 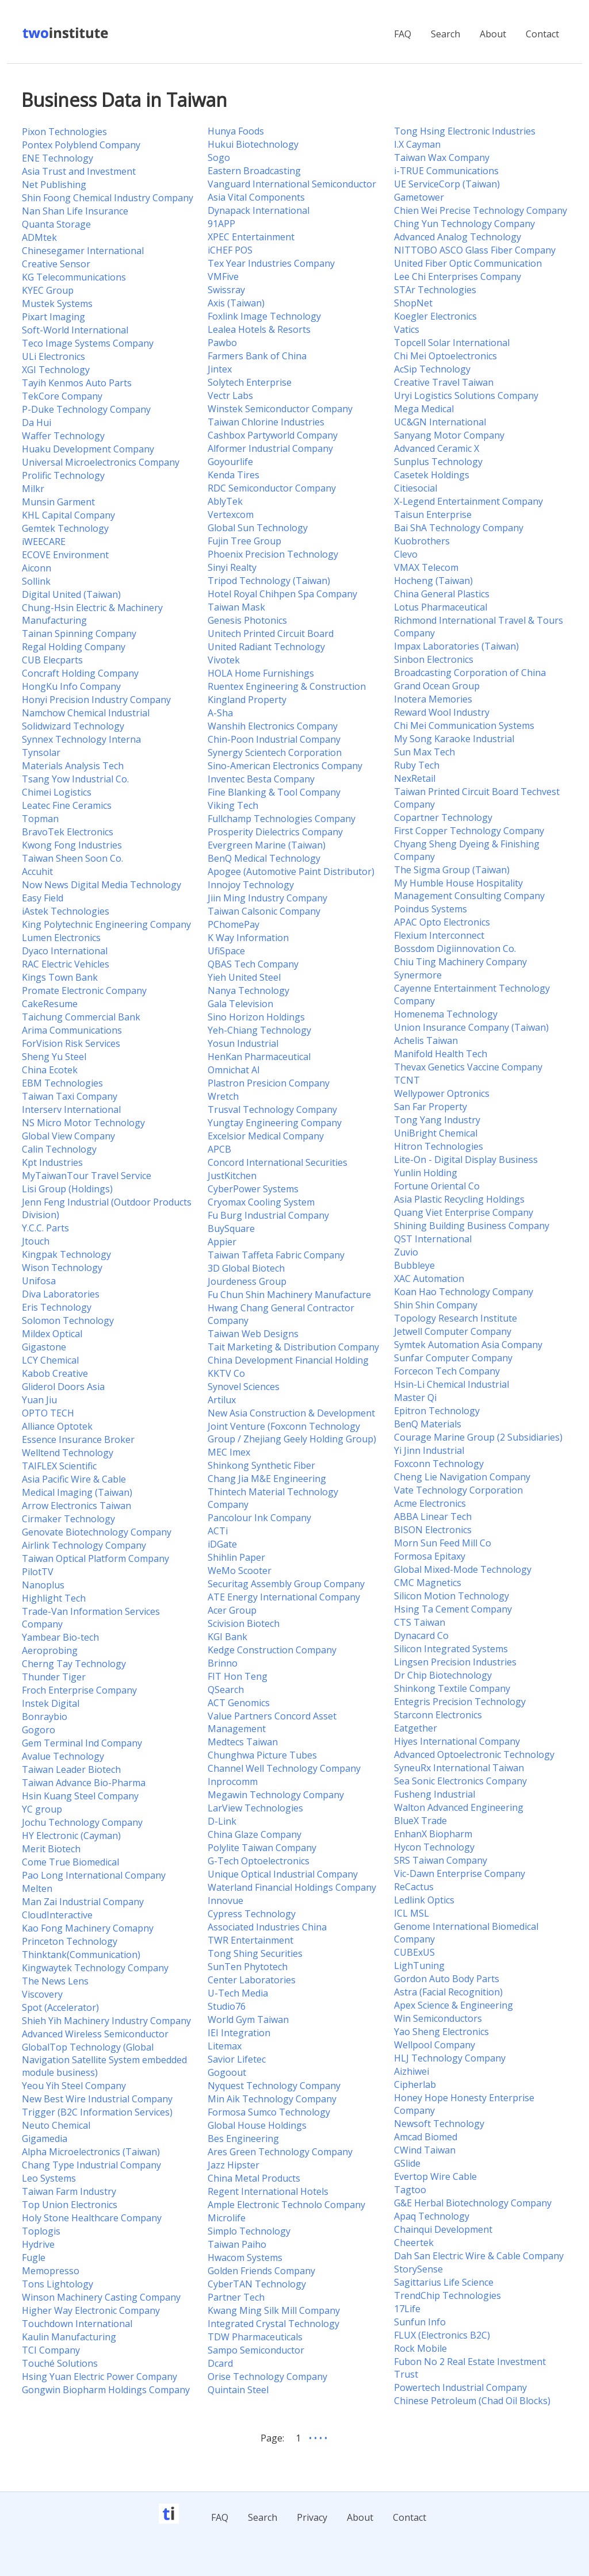 What do you see at coordinates (62, 396) in the screenshot?
I see `TekCore Company` at bounding box center [62, 396].